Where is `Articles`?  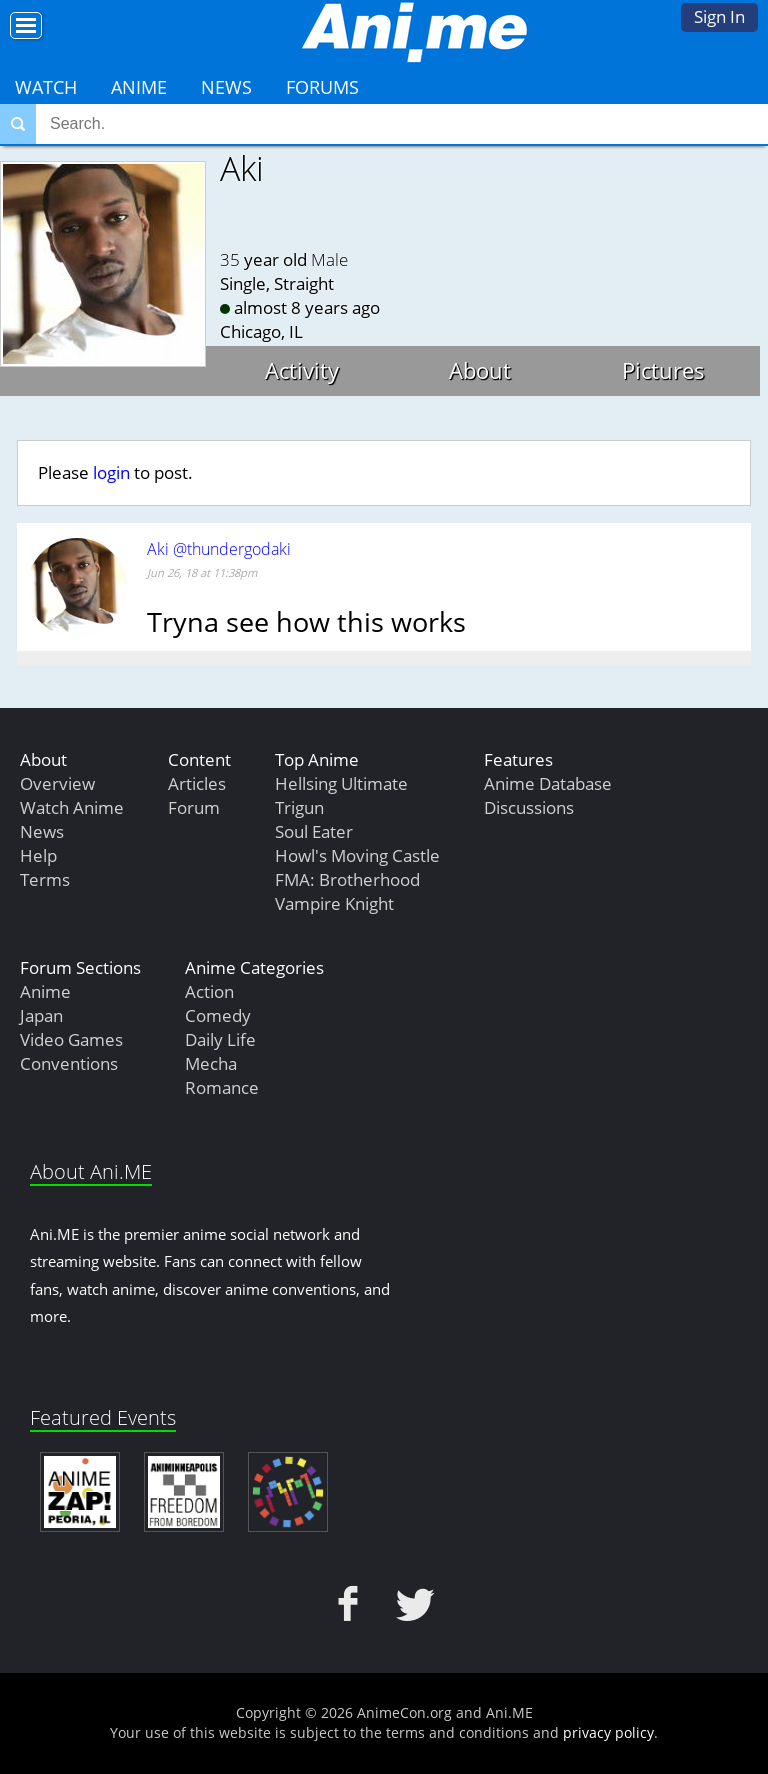
Articles is located at coordinates (197, 783).